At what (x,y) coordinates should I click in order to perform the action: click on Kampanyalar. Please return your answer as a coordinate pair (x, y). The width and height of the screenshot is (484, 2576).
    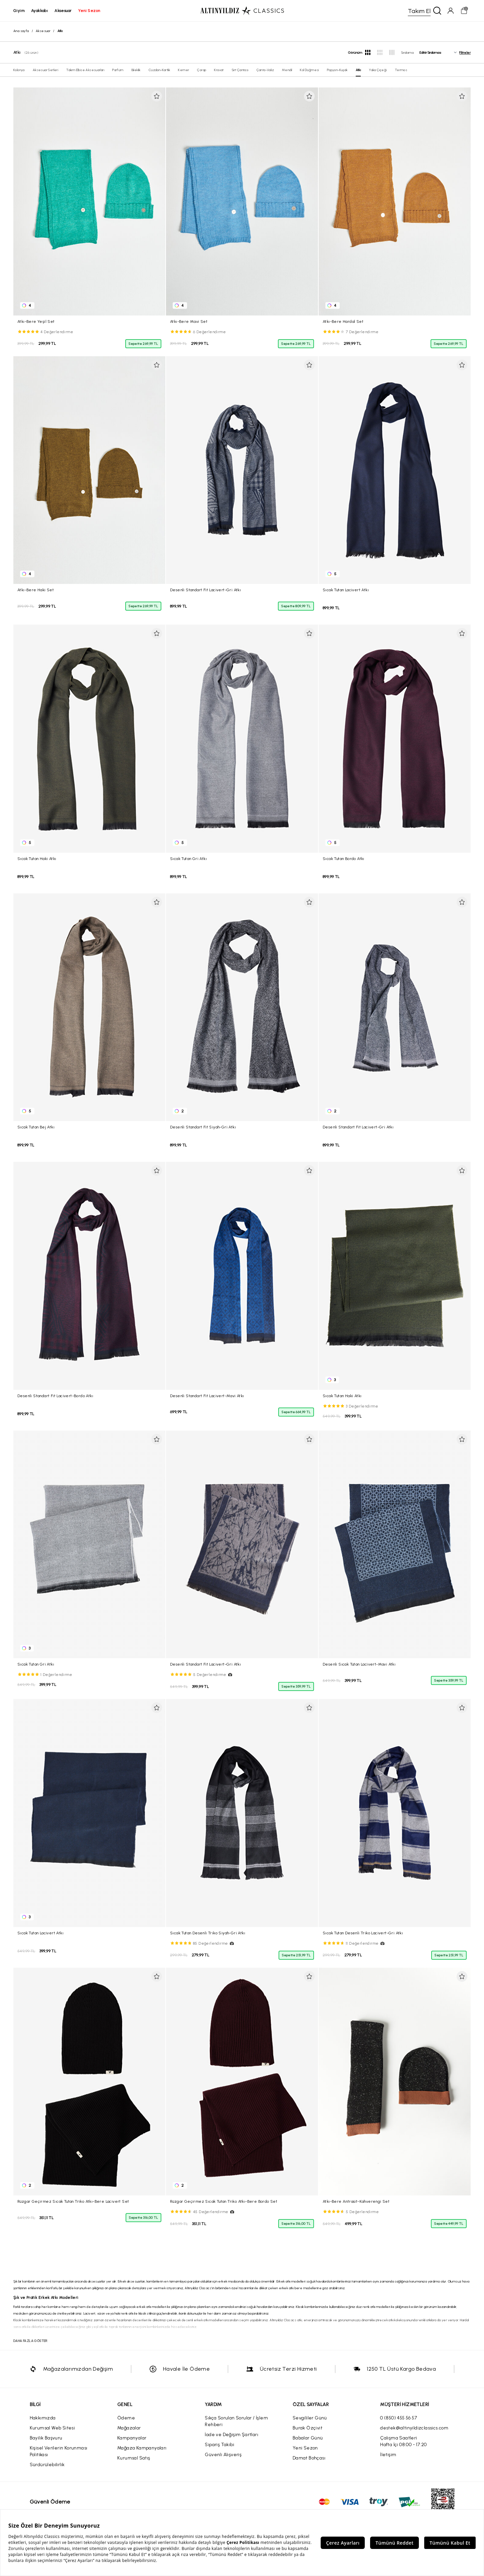
    Looking at the image, I should click on (131, 2438).